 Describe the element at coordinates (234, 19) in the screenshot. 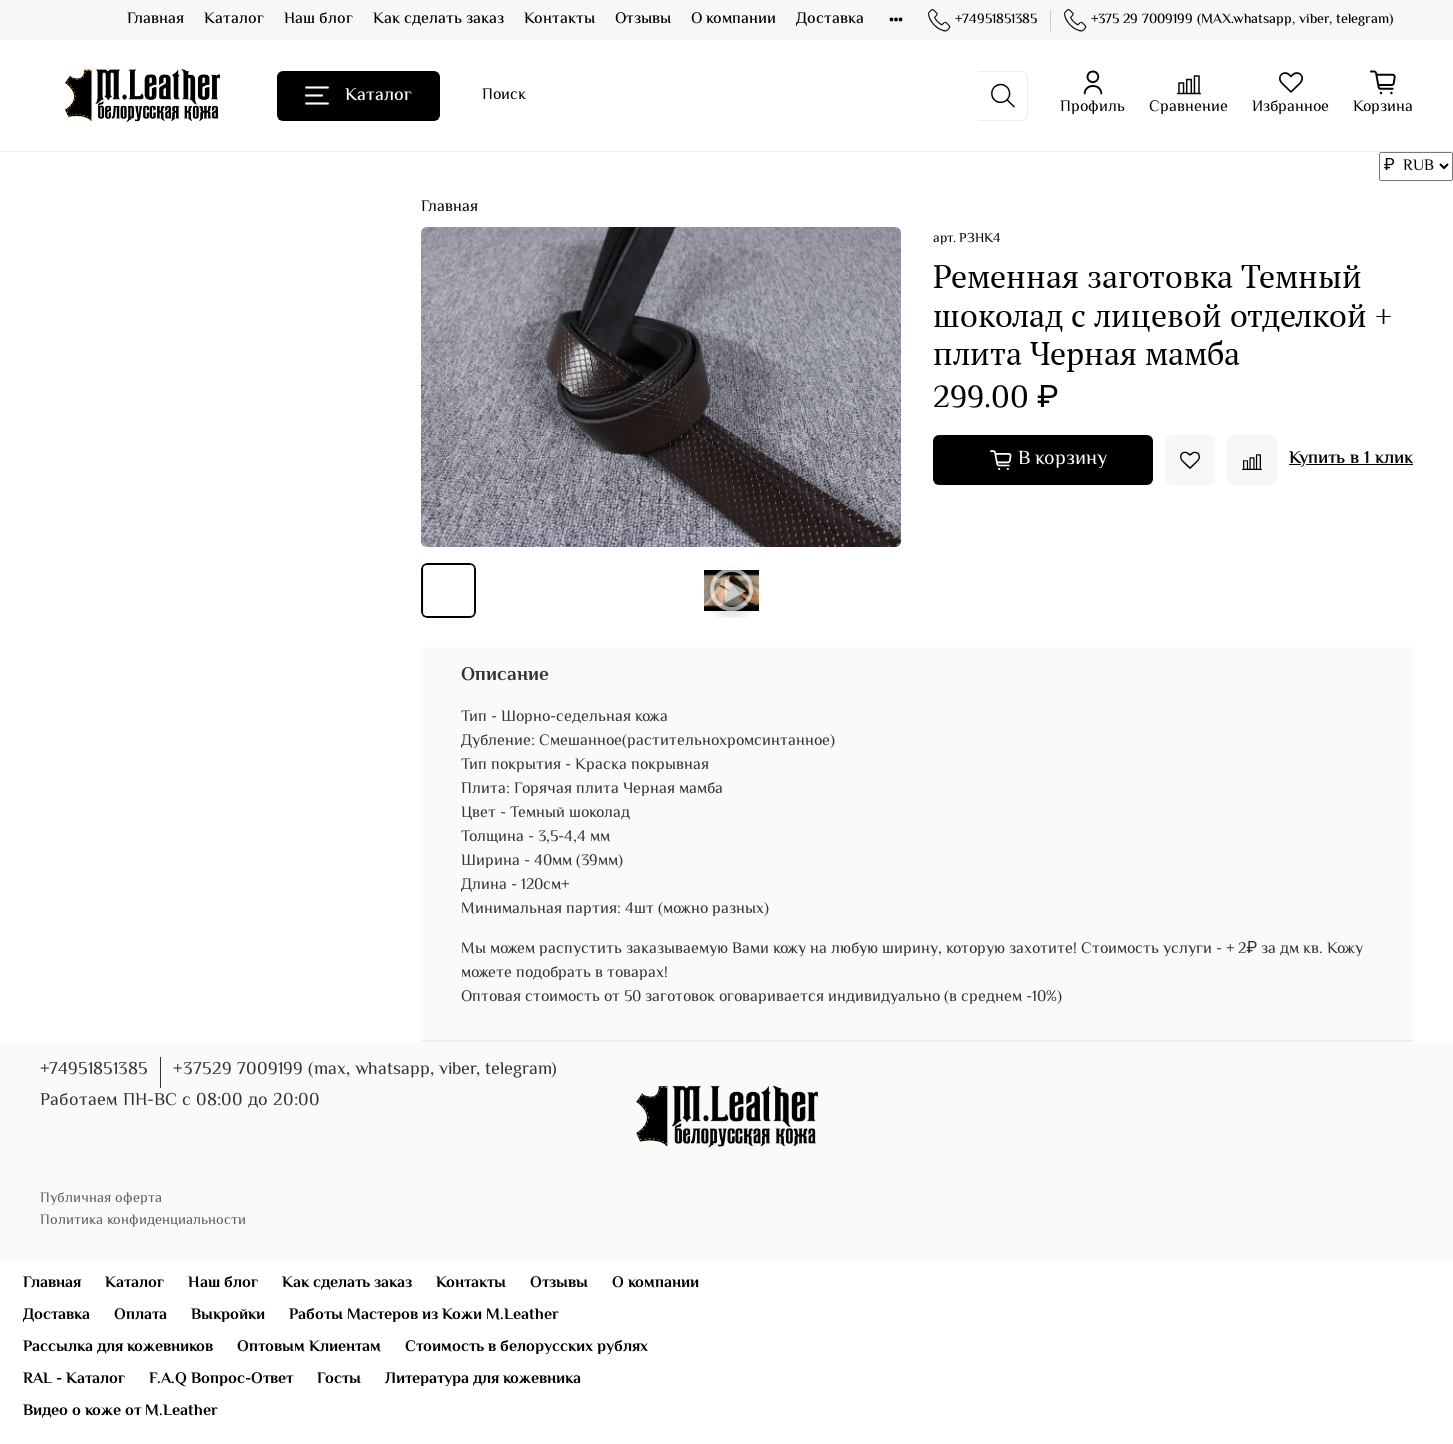

I see `Каталог` at that location.